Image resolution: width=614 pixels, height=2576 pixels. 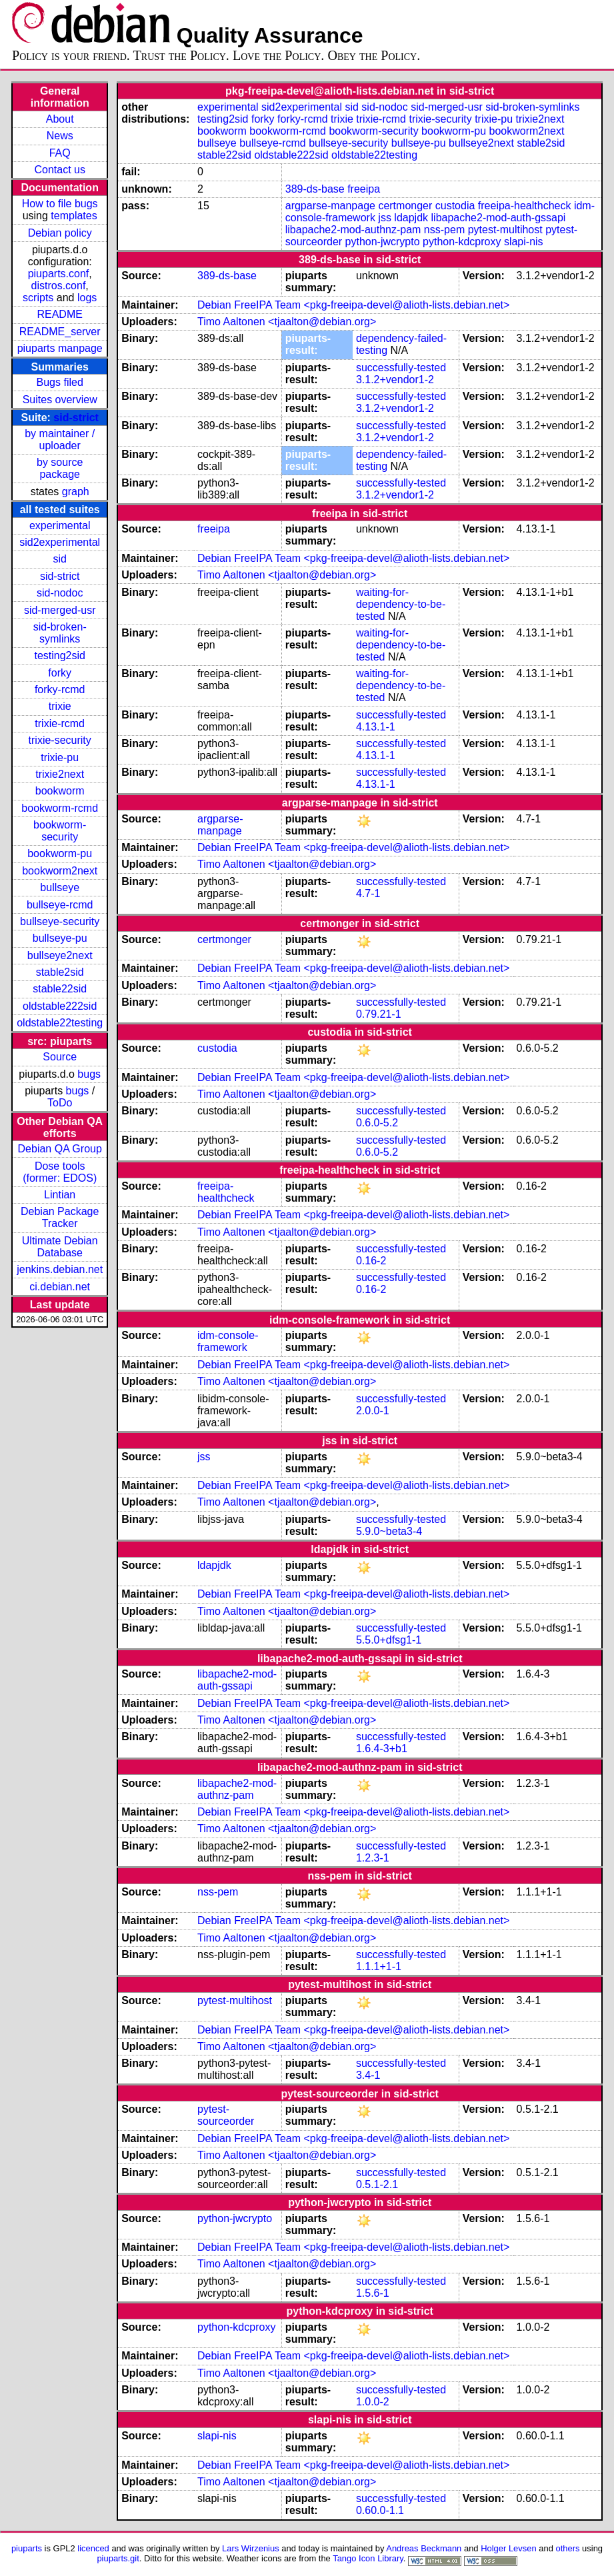 I want to click on forky-rcmd, so click(x=60, y=689).